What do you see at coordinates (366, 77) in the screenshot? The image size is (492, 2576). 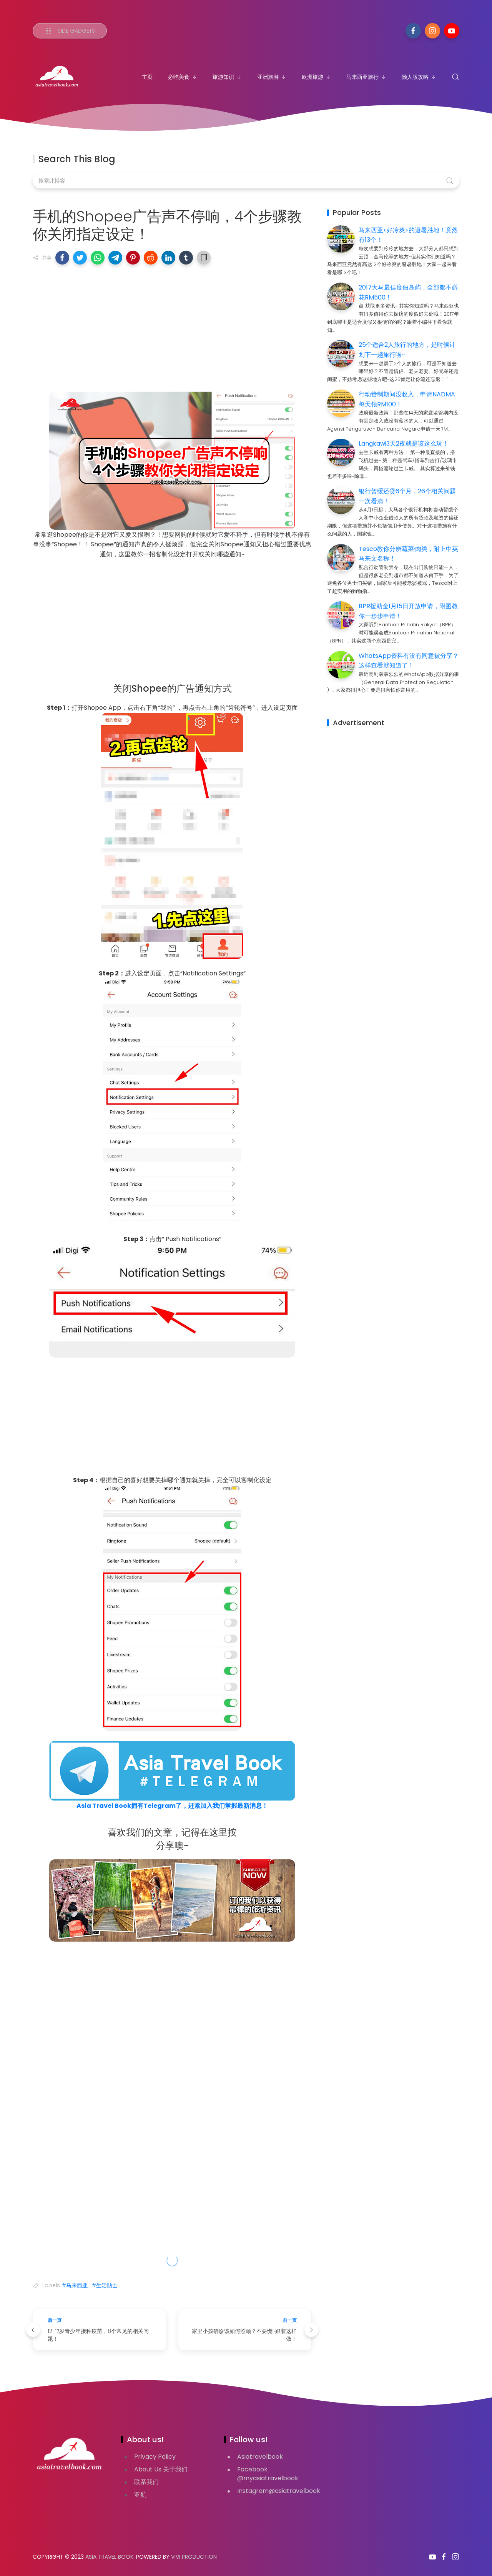 I see `马来西亚旅行` at bounding box center [366, 77].